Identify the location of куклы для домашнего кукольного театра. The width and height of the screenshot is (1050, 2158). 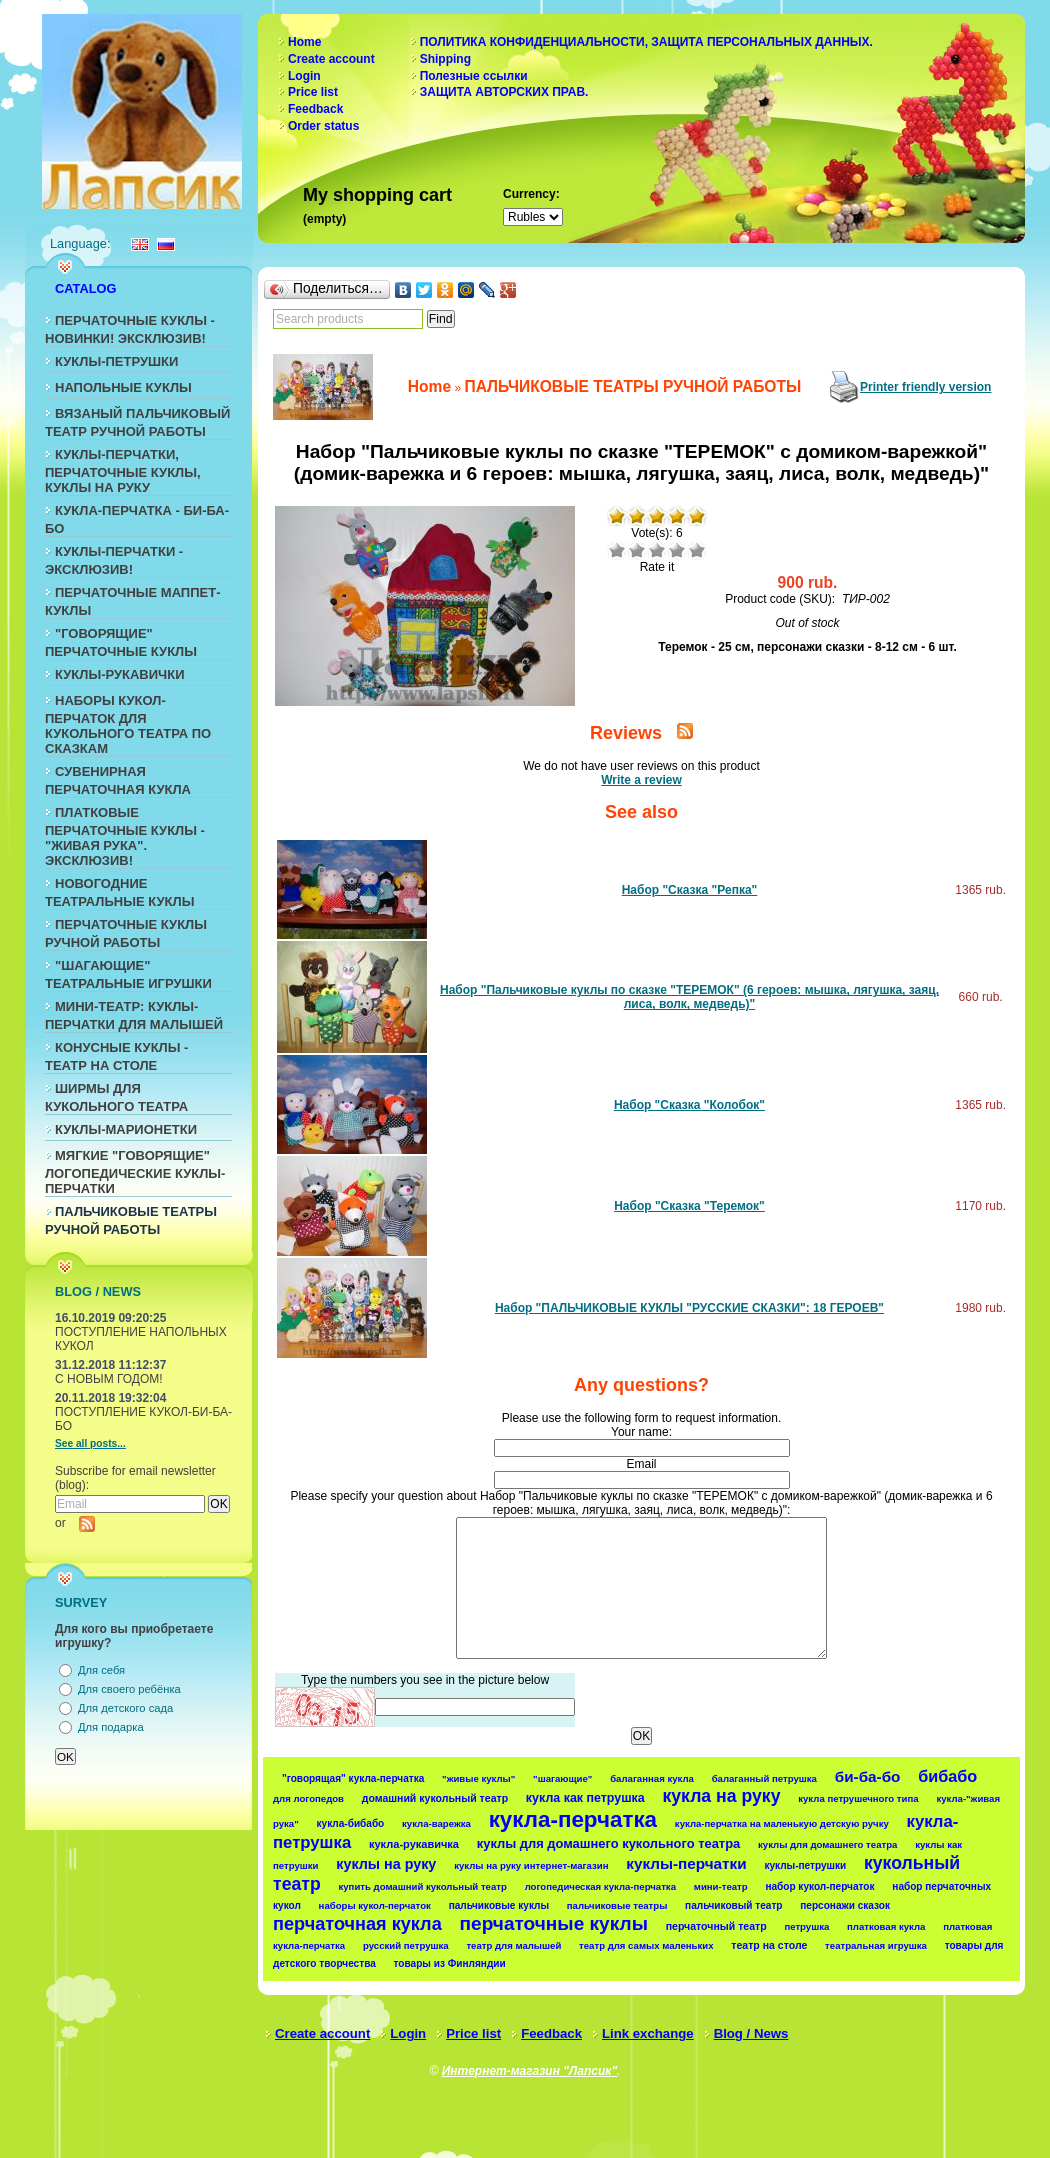
(608, 1843).